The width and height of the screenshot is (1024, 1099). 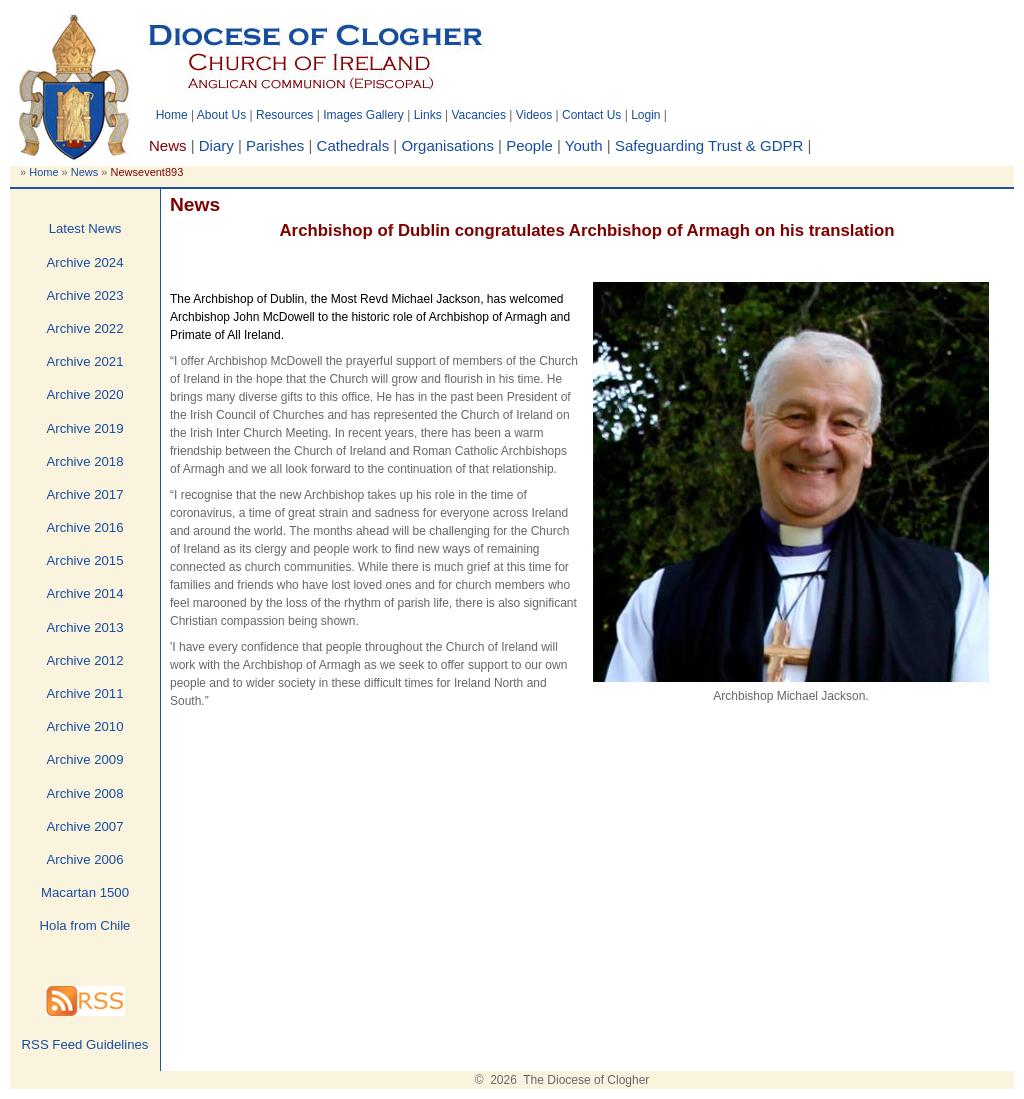 I want to click on Archive 2011, so click(x=85, y=693).